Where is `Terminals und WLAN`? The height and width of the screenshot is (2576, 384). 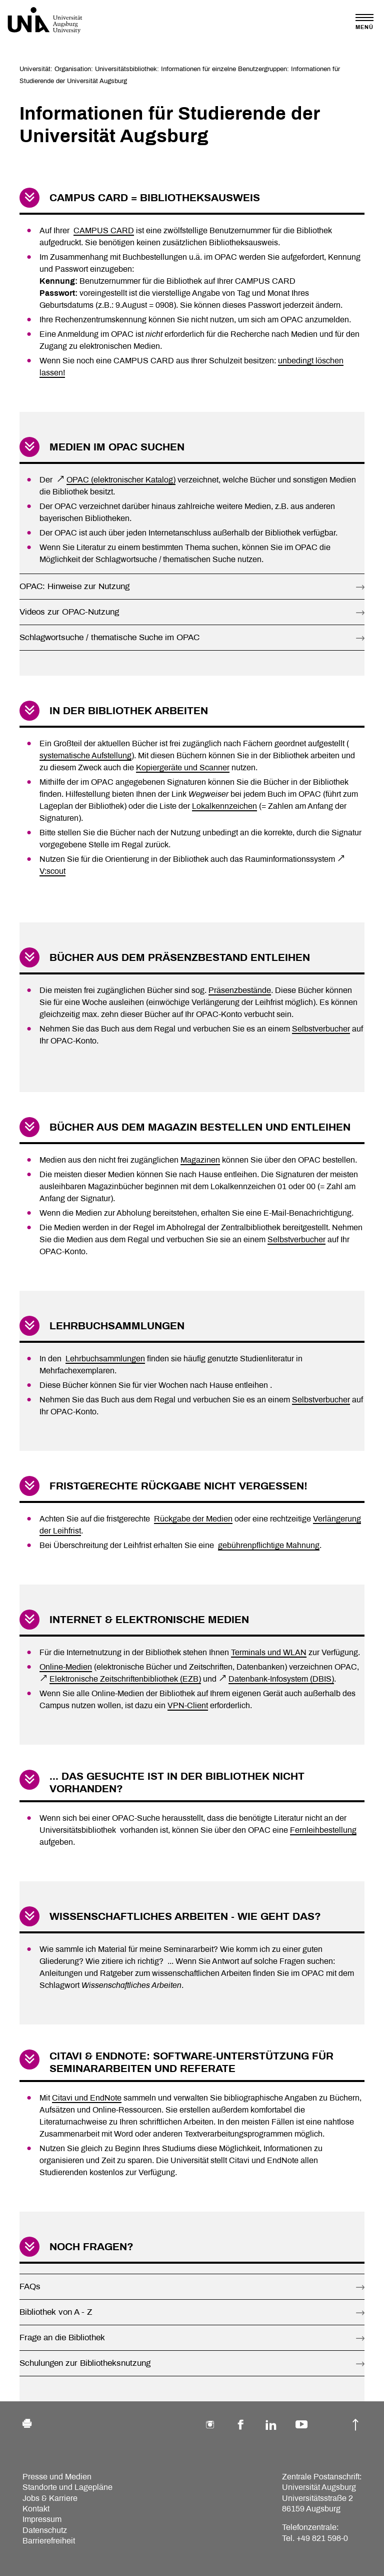 Terminals und WLAN is located at coordinates (268, 1652).